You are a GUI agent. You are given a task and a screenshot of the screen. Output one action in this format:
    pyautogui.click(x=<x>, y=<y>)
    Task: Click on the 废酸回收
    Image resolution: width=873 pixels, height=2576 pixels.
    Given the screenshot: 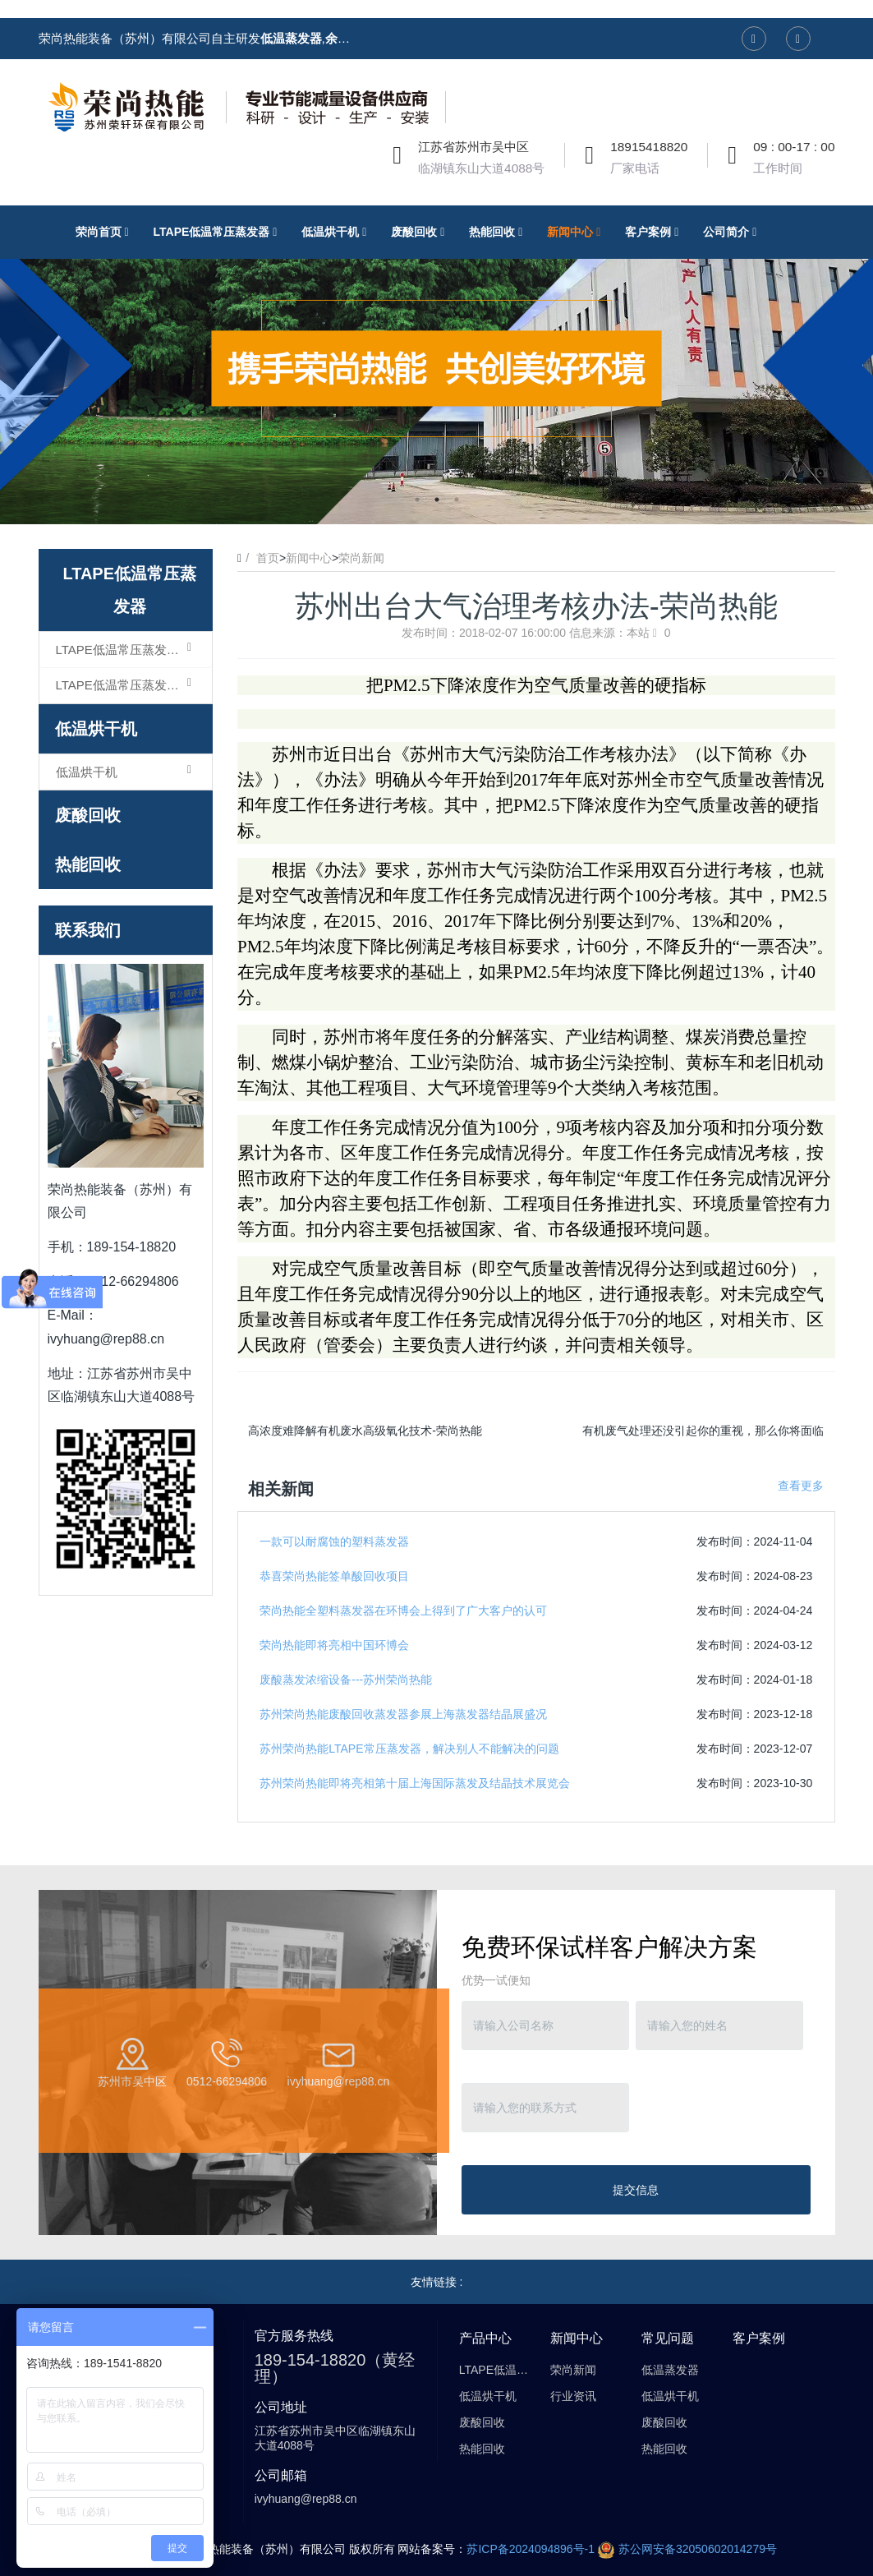 What is the action you would take?
    pyautogui.click(x=88, y=815)
    